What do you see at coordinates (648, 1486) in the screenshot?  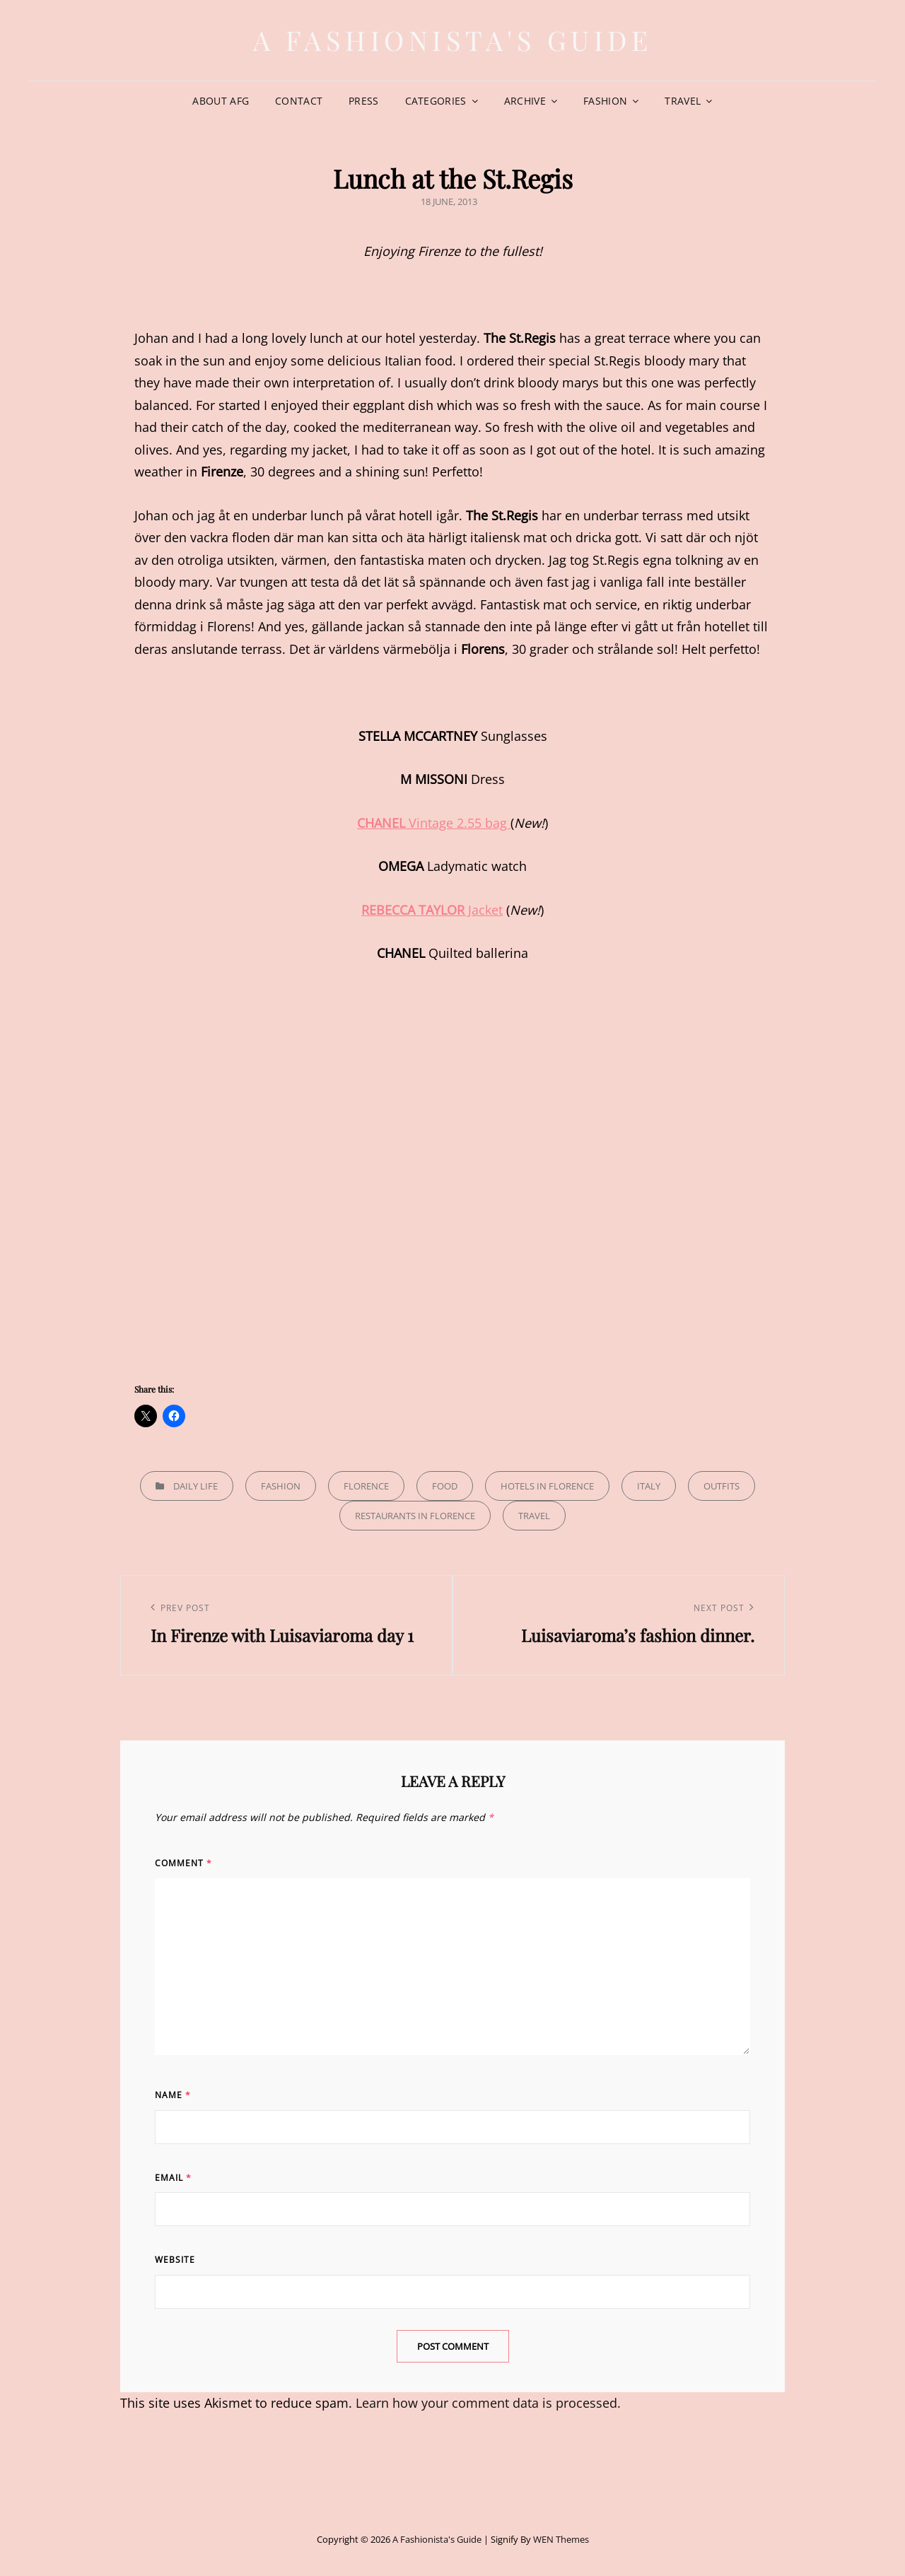 I see `Italy` at bounding box center [648, 1486].